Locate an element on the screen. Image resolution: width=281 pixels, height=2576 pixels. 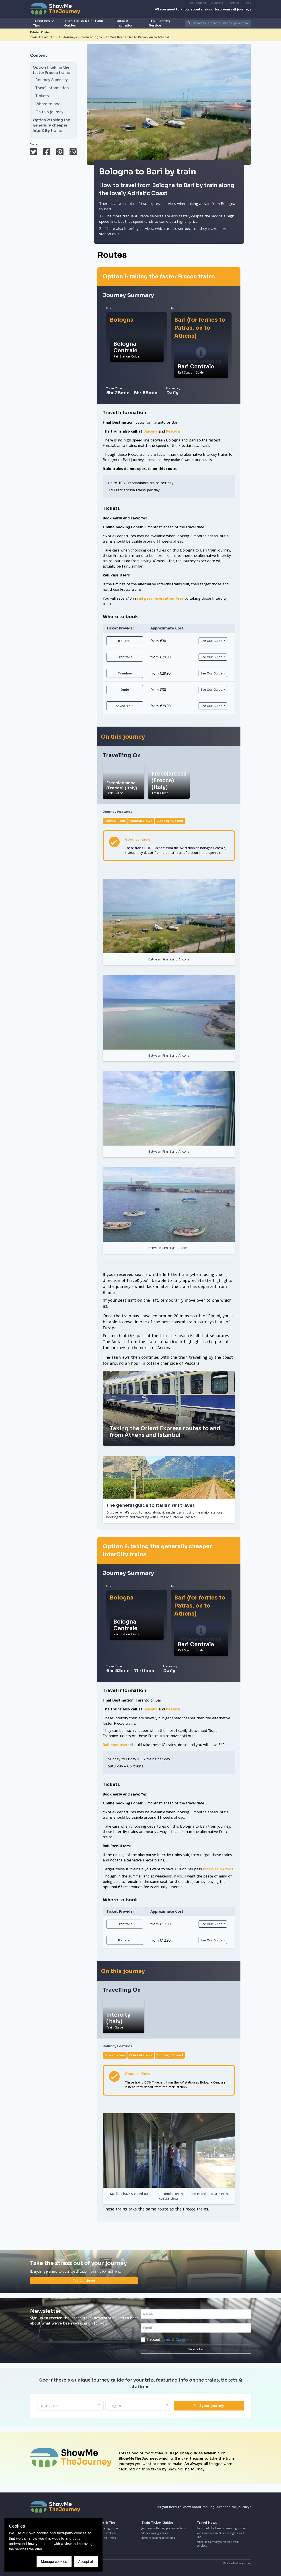
Trains is located at coordinates (247, 2).